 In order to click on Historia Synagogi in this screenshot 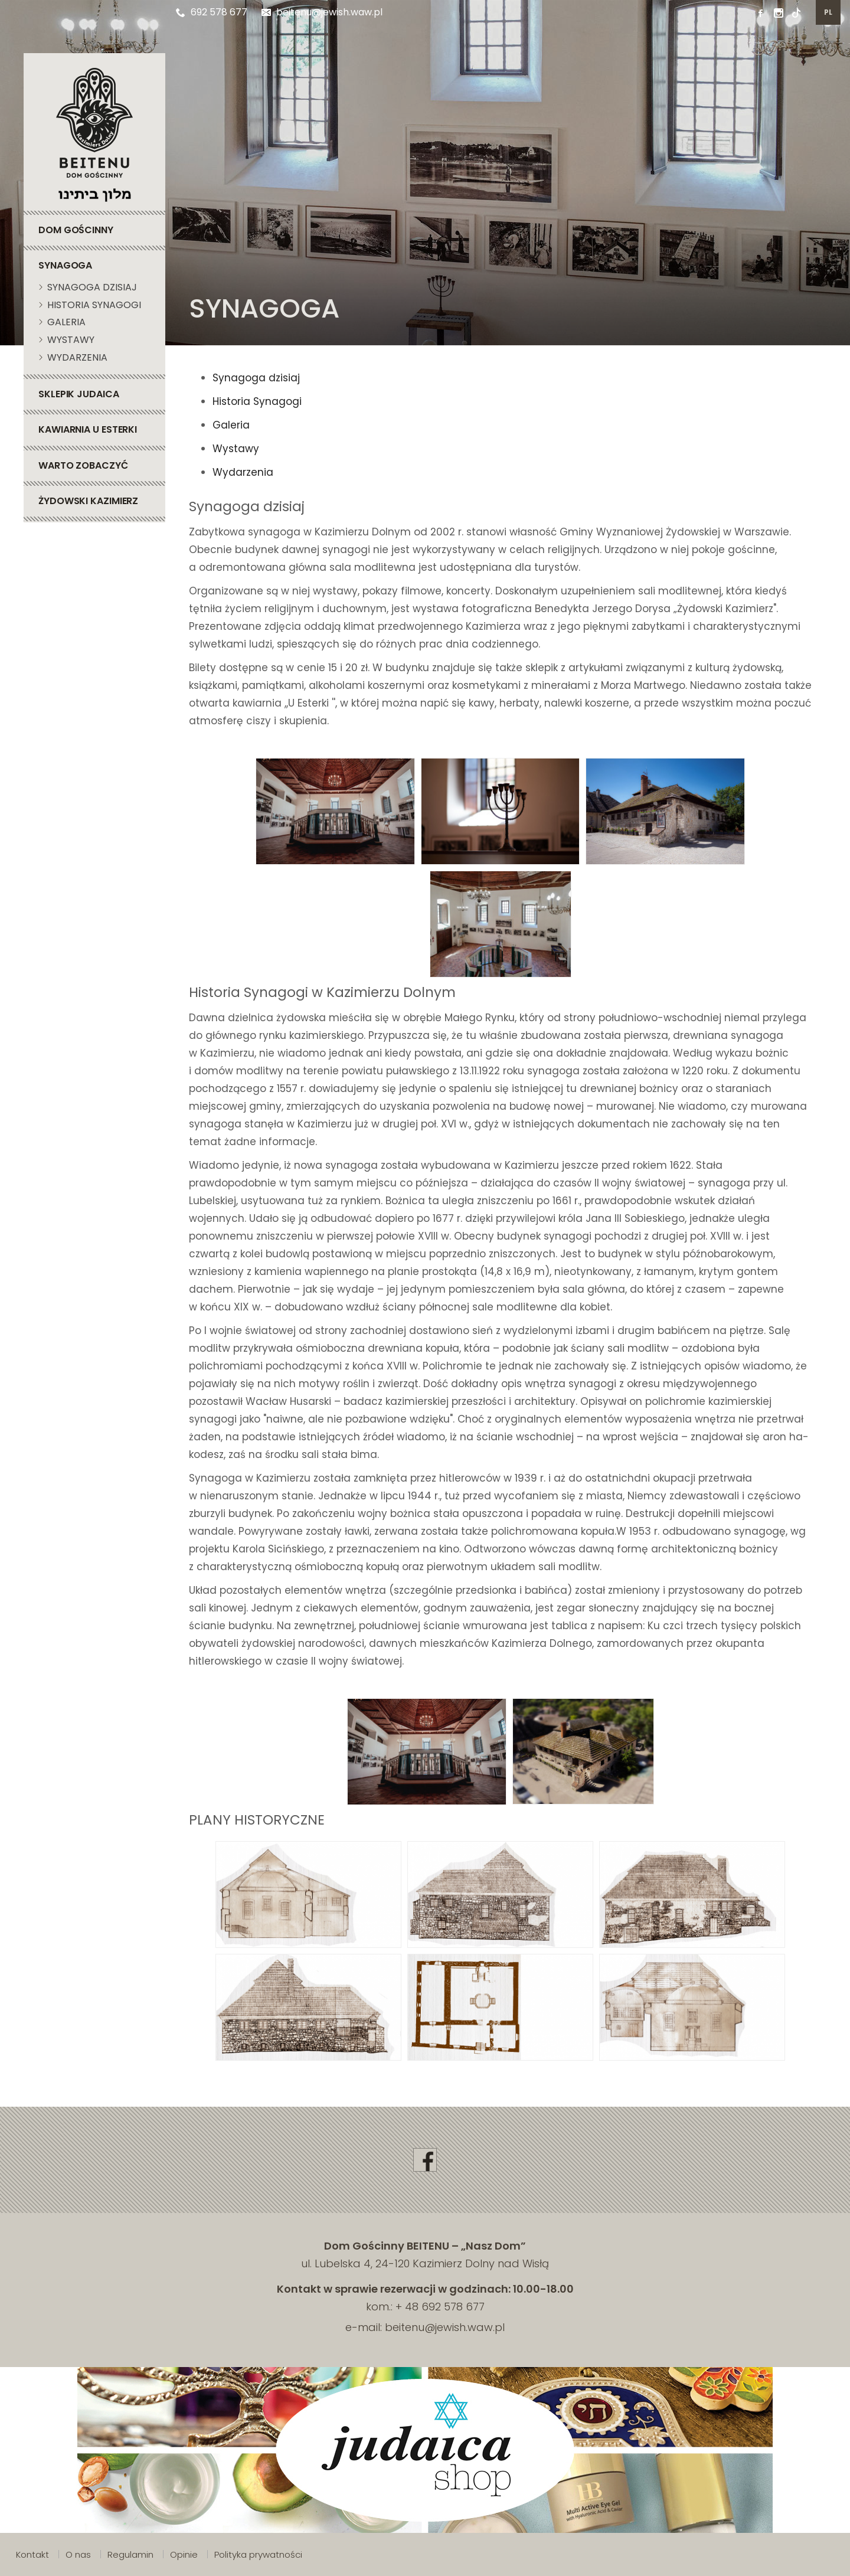, I will do `click(257, 401)`.